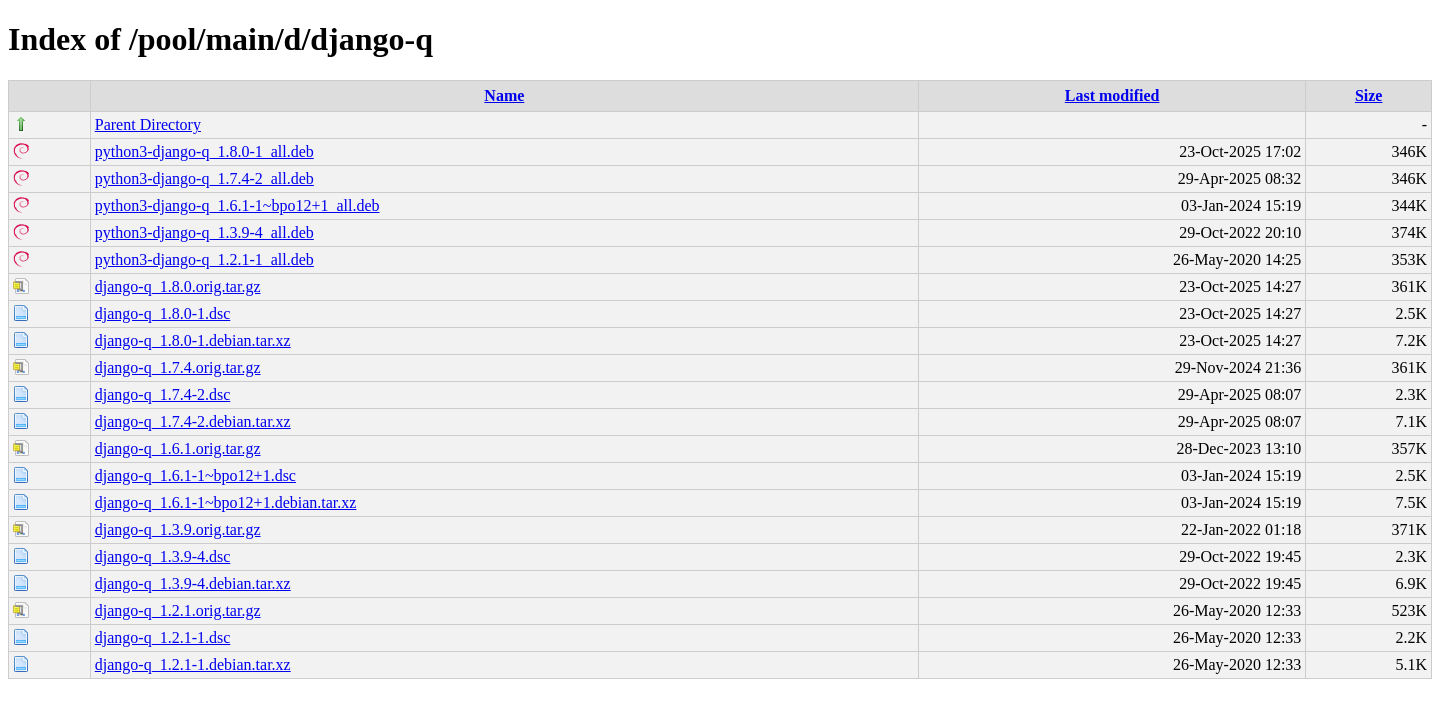  I want to click on django-q_1.3.9.orig.tar.gz, so click(178, 529).